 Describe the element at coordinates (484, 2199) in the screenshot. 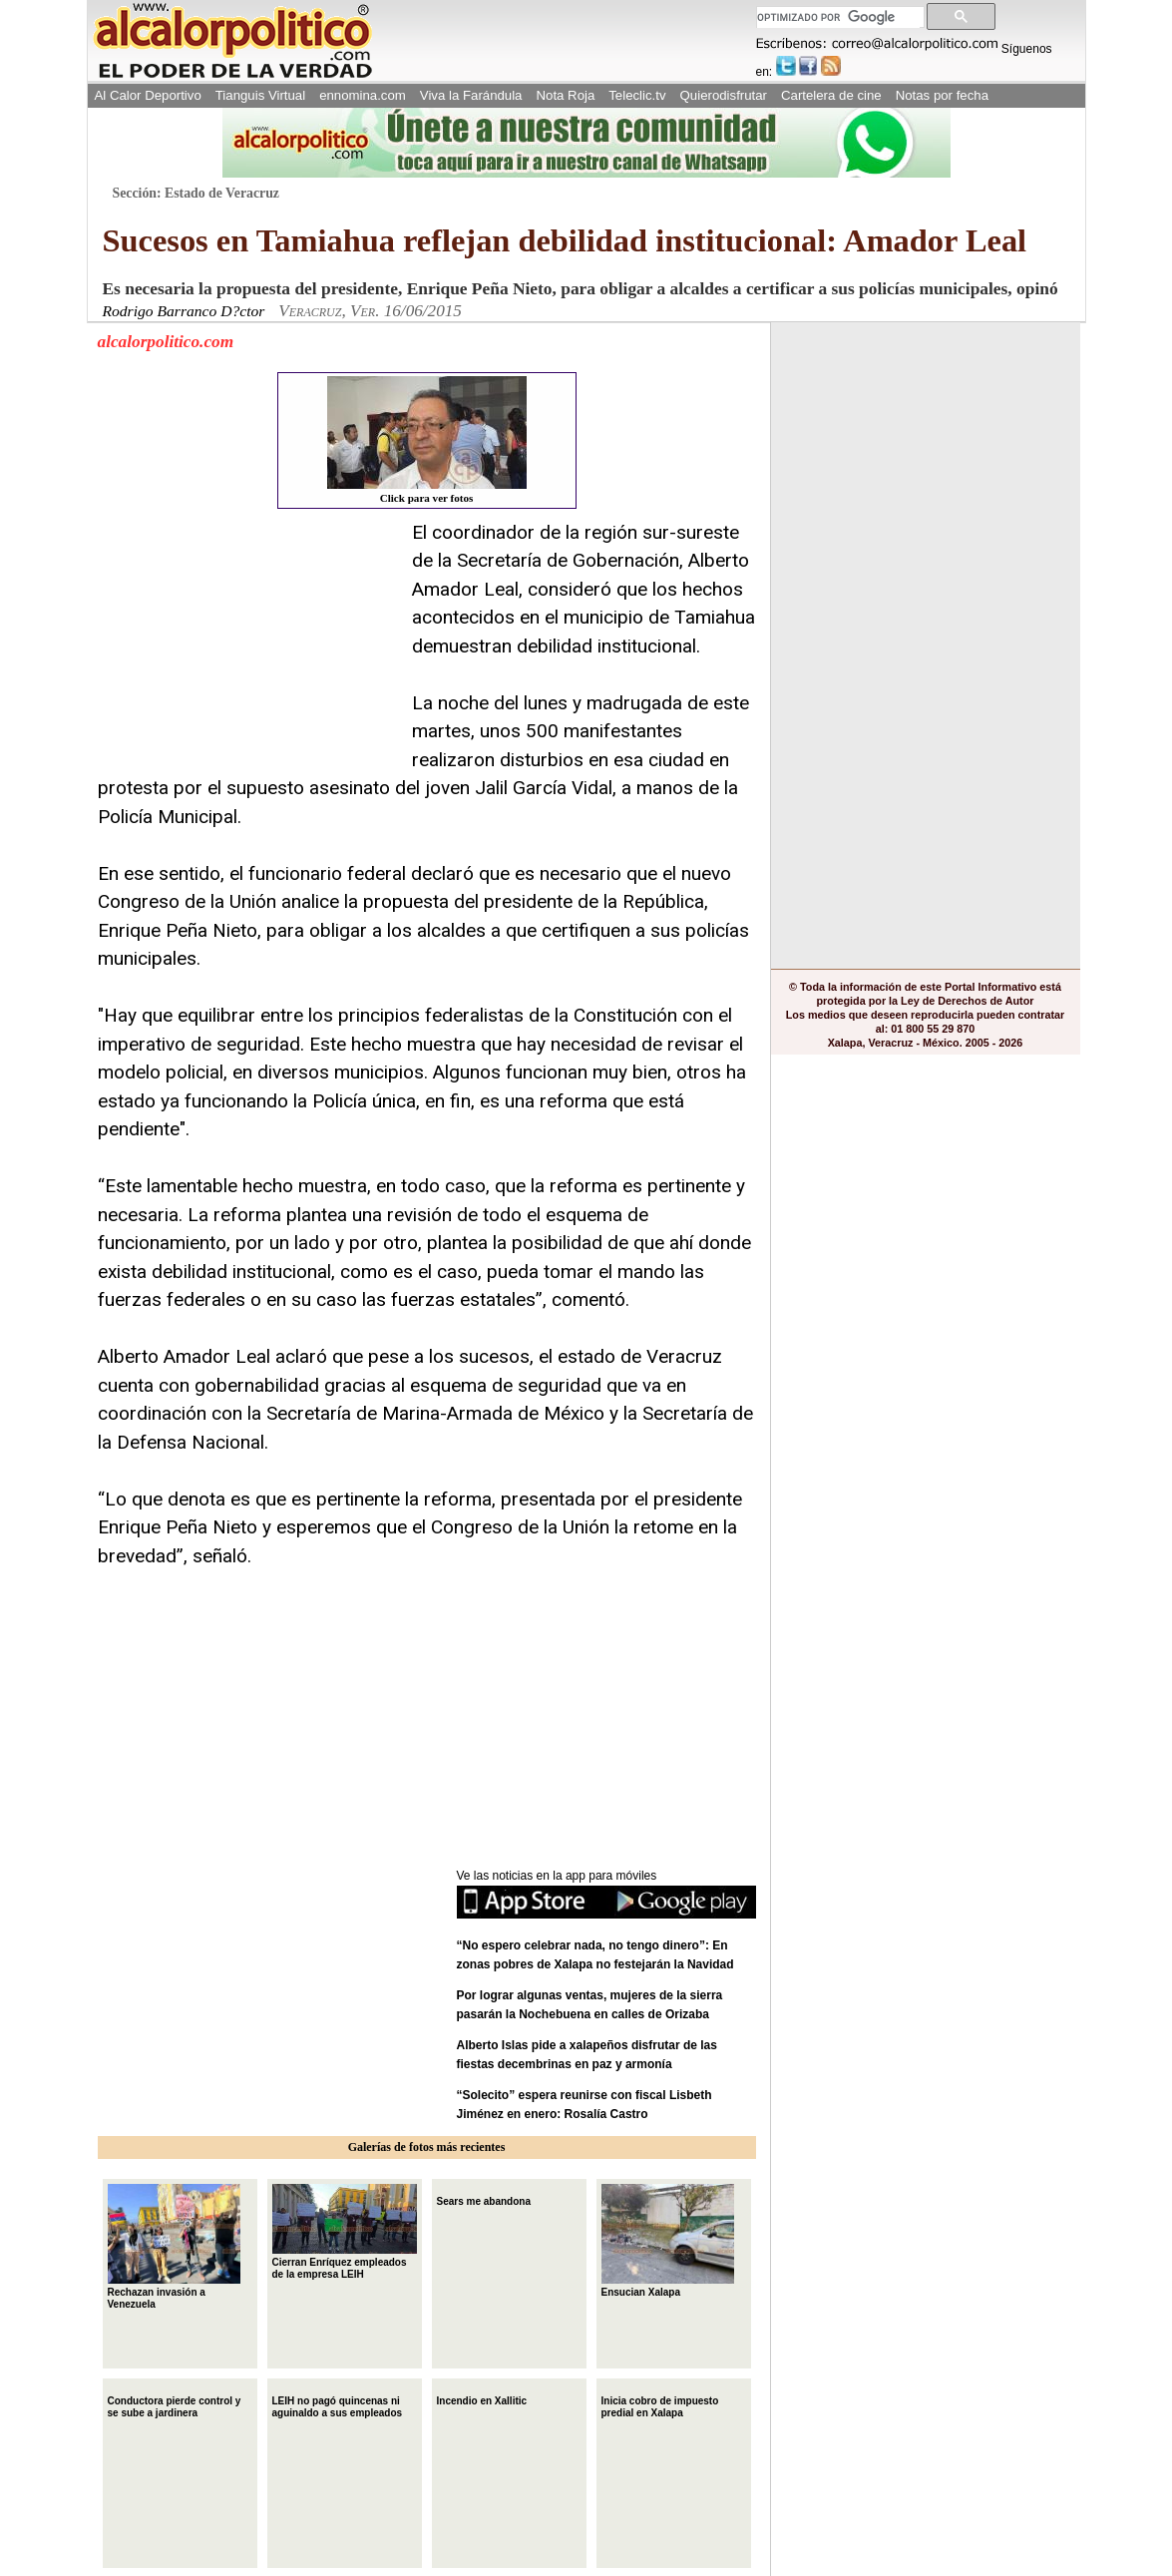

I see `Sears me abandona` at that location.